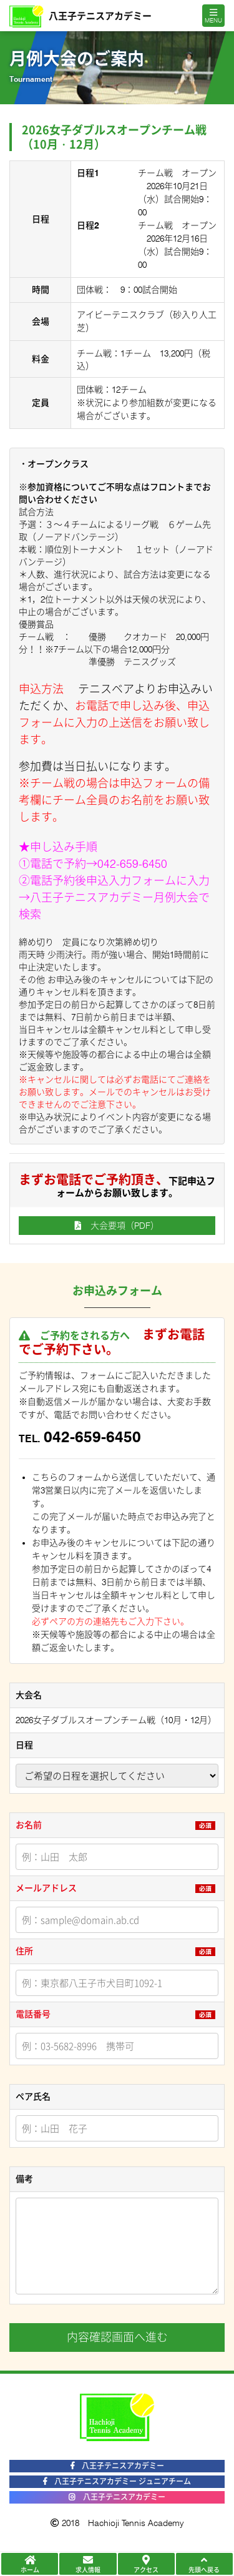 This screenshot has height=2576, width=234. I want to click on ホーム, so click(29, 2564).